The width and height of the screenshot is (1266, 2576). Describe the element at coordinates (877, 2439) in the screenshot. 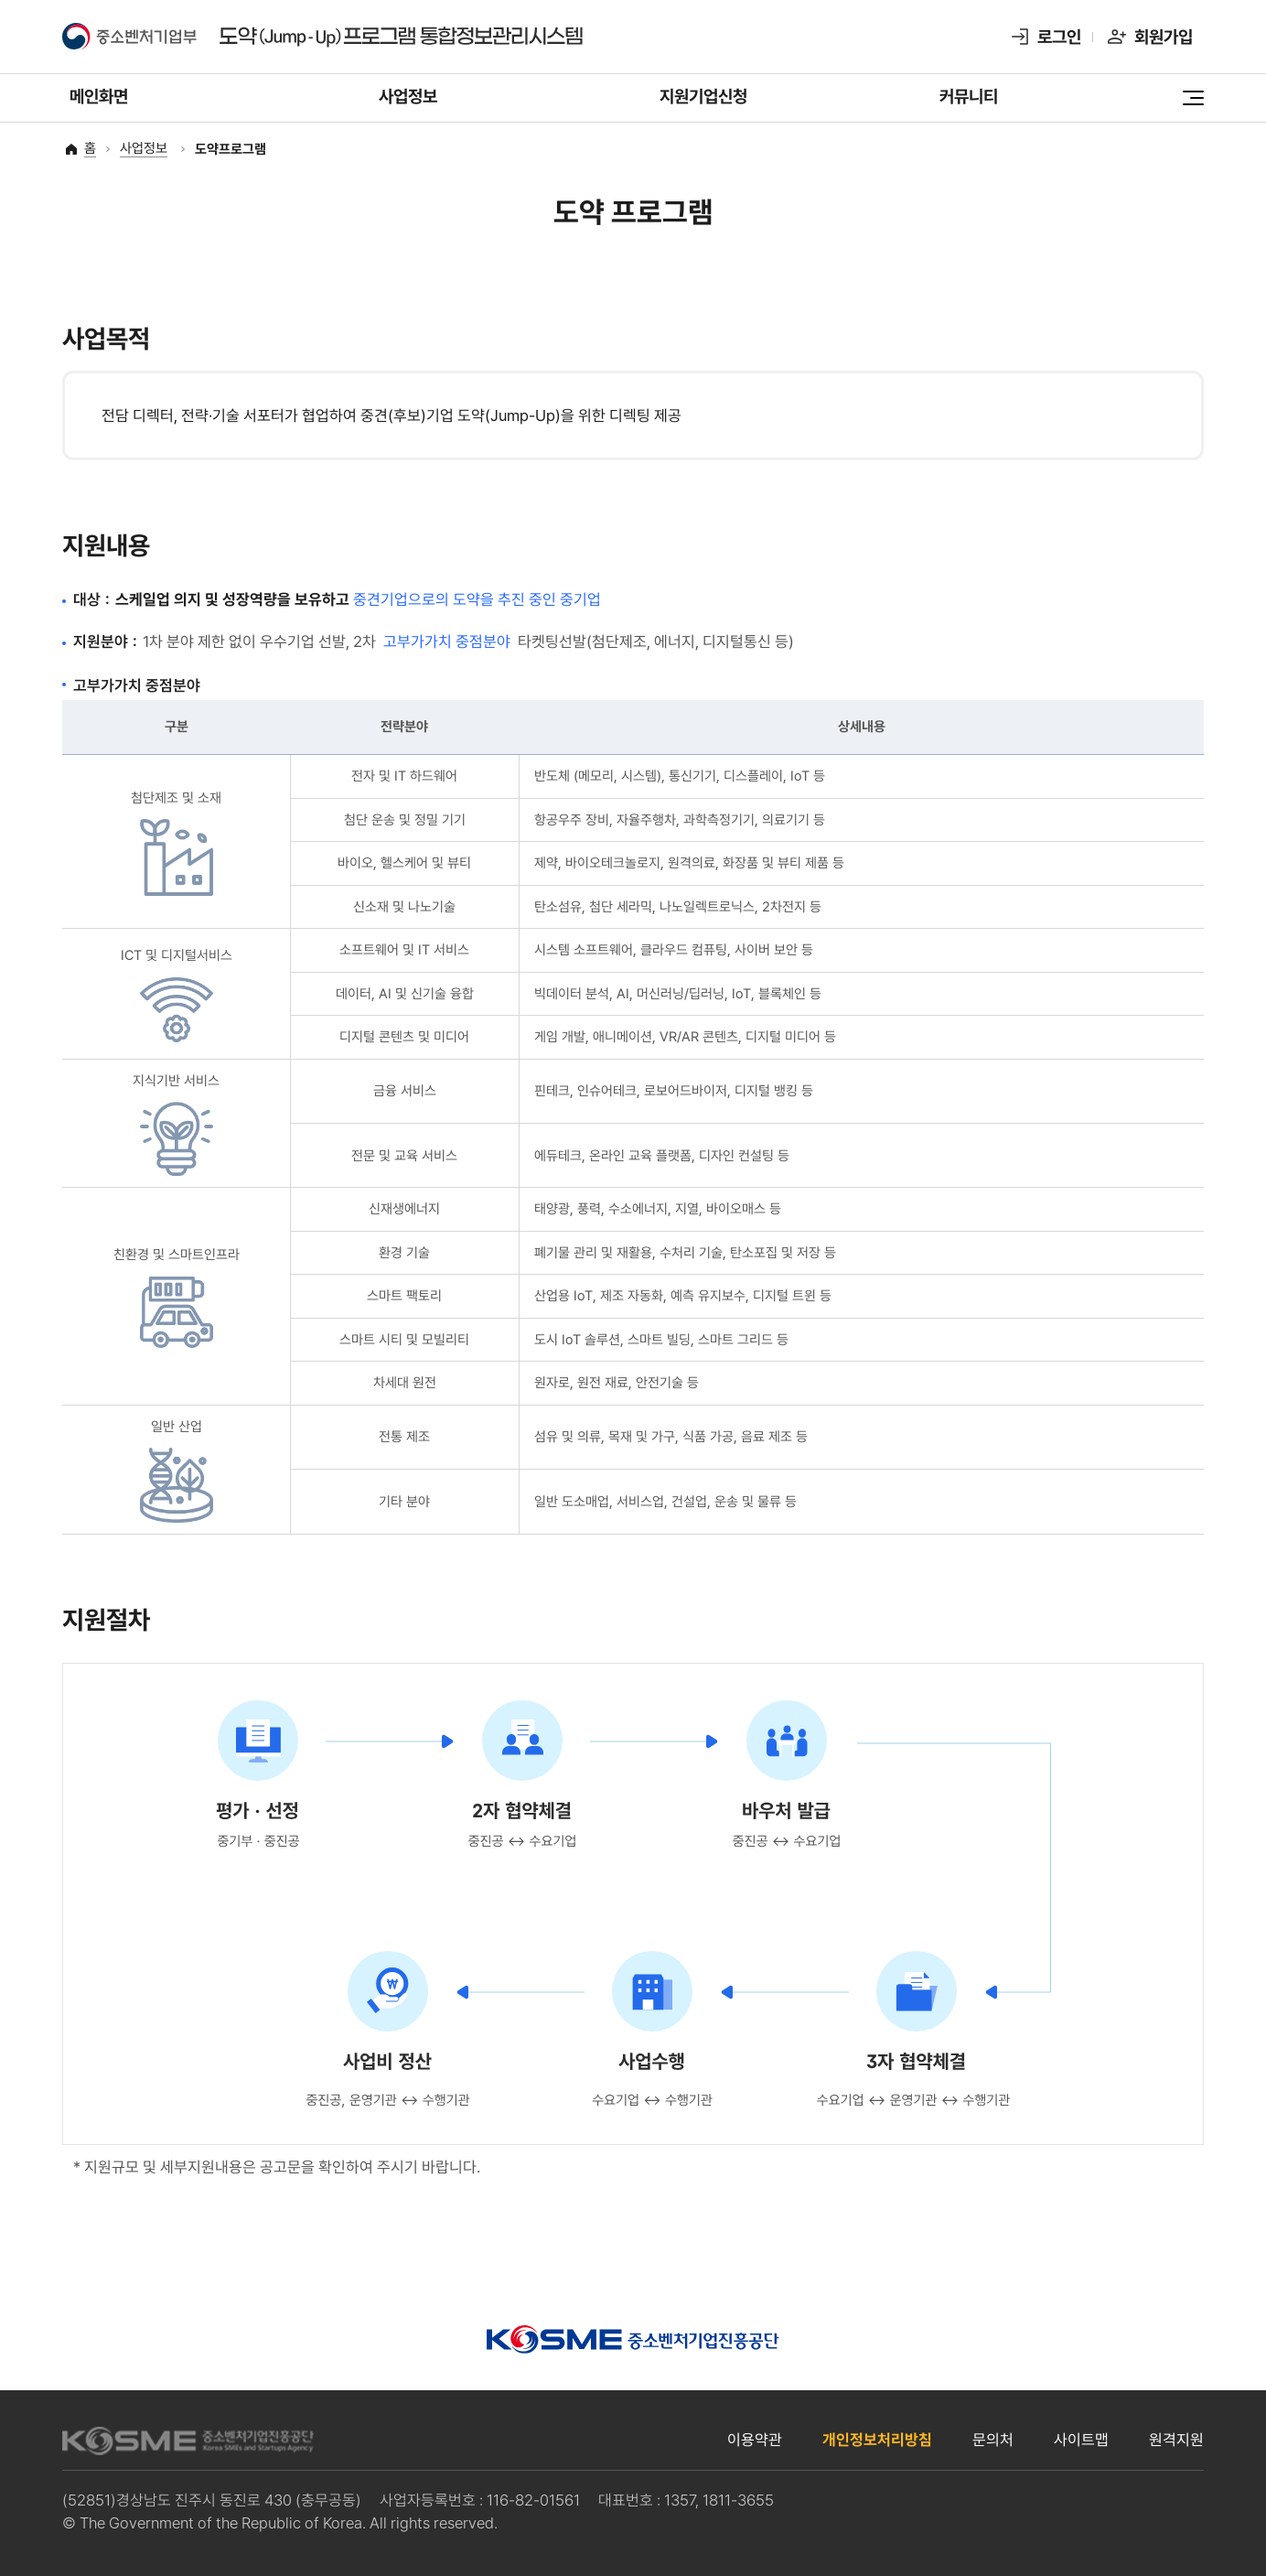

I see `개인정보처리방침` at that location.